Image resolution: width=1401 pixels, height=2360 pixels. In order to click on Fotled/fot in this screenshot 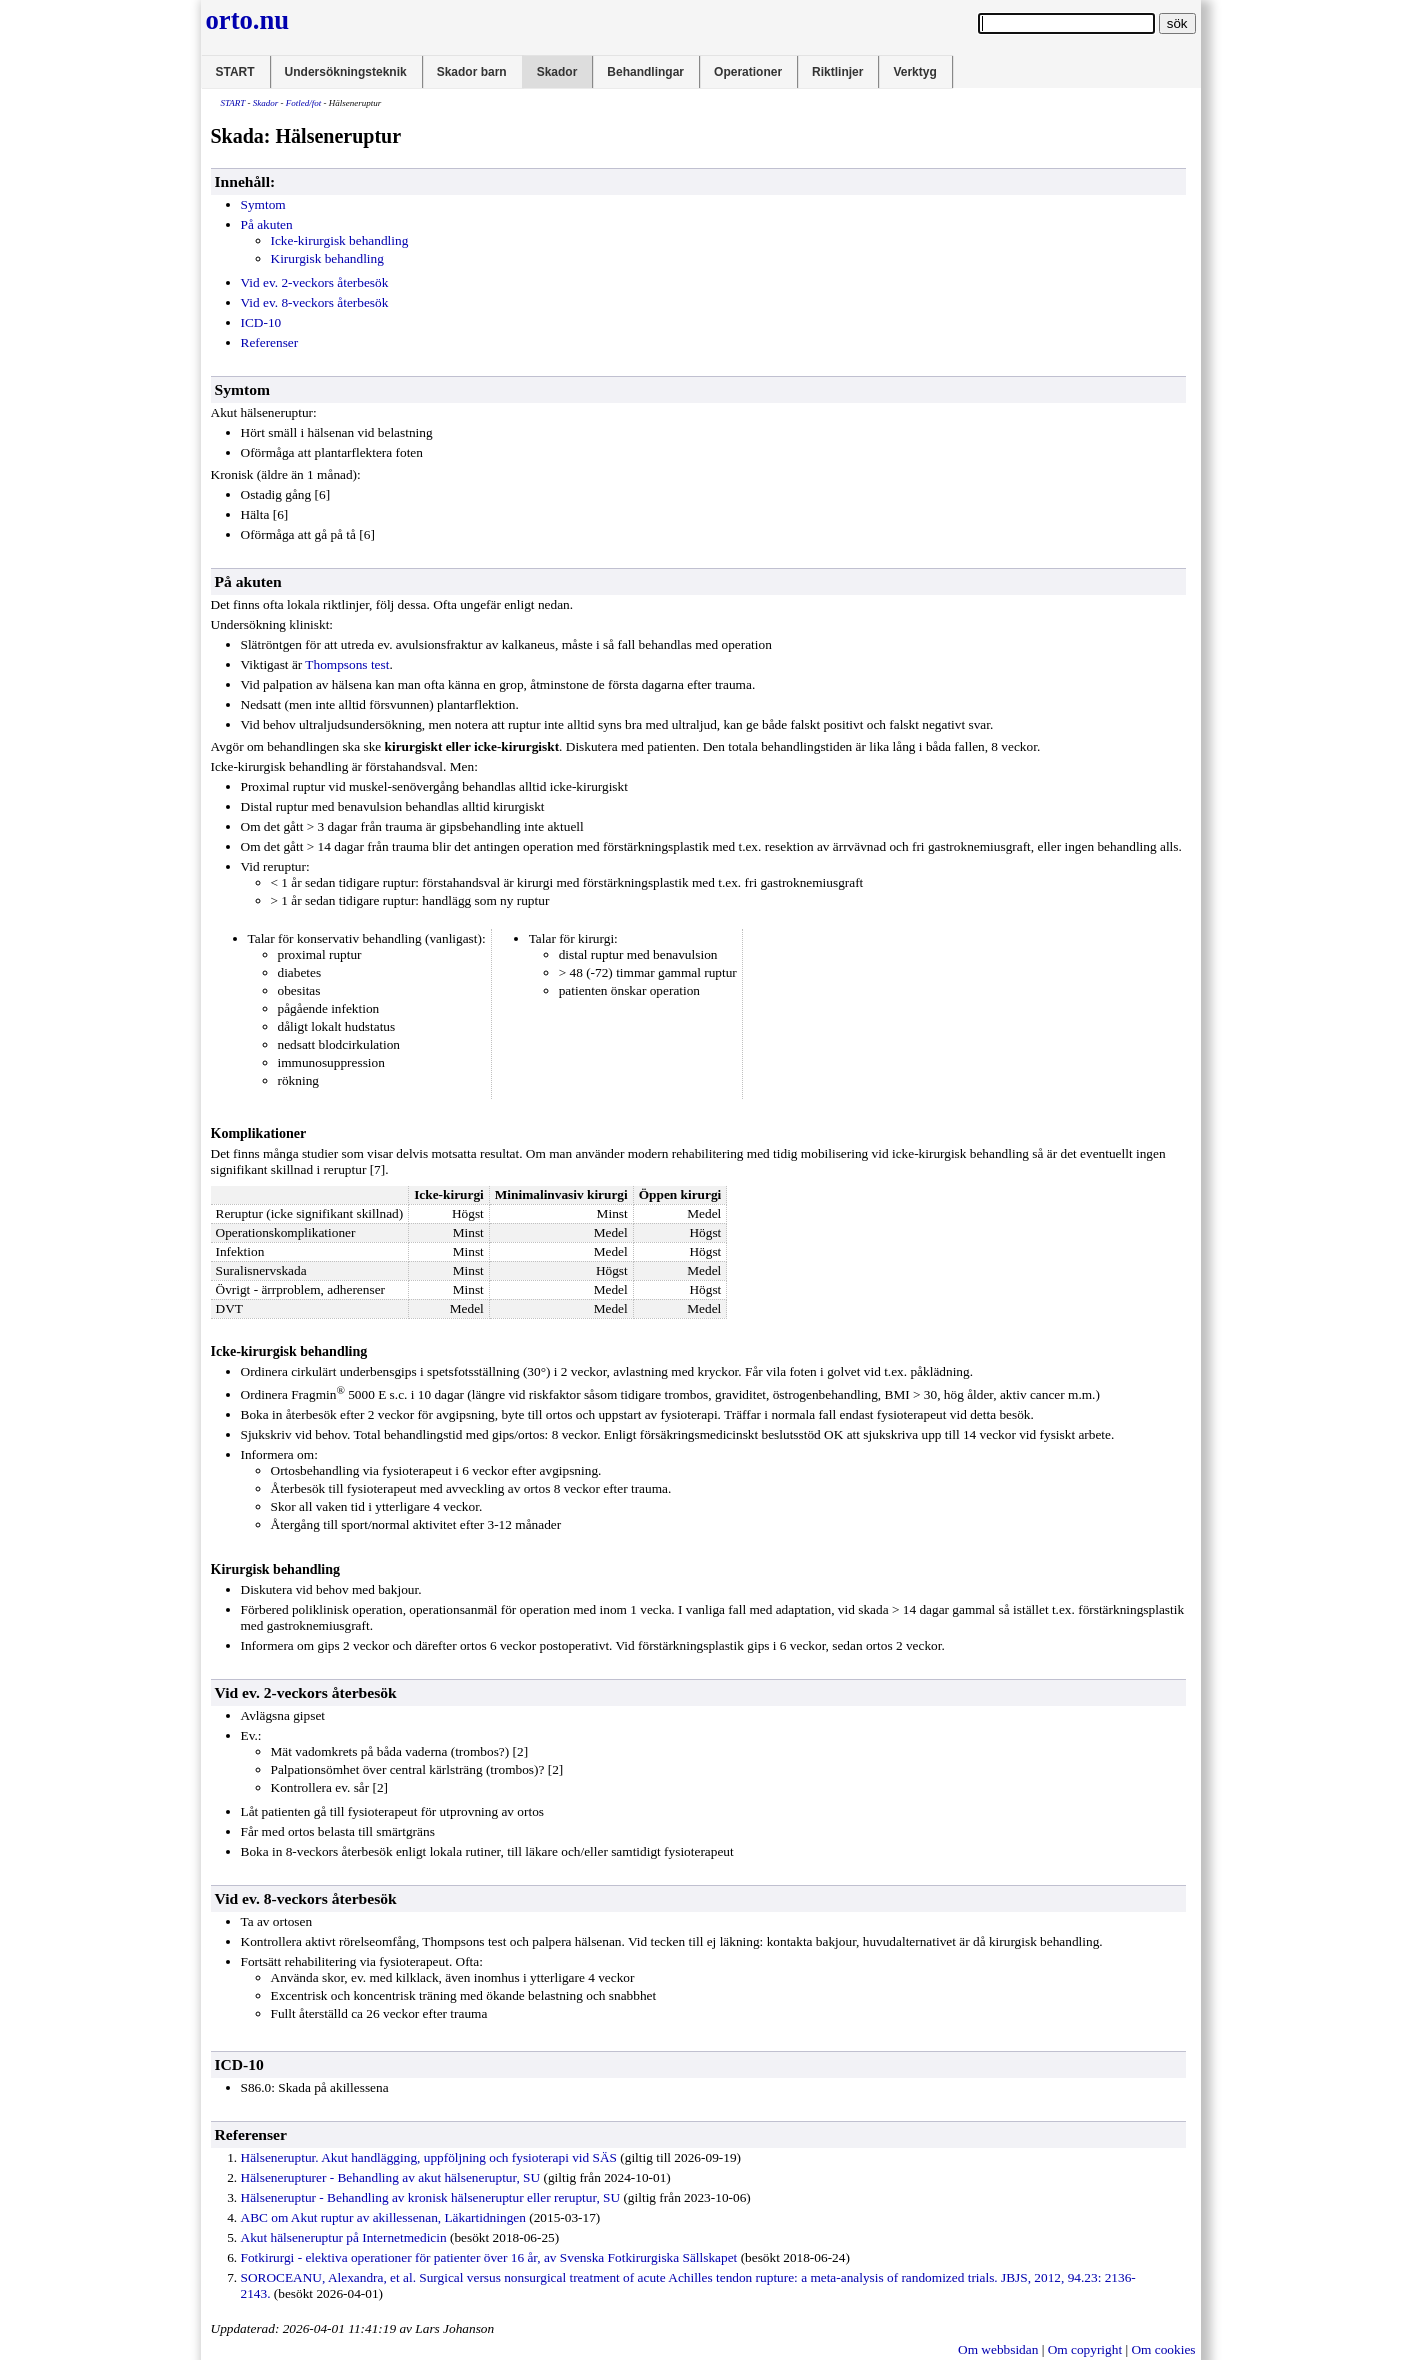, I will do `click(304, 103)`.